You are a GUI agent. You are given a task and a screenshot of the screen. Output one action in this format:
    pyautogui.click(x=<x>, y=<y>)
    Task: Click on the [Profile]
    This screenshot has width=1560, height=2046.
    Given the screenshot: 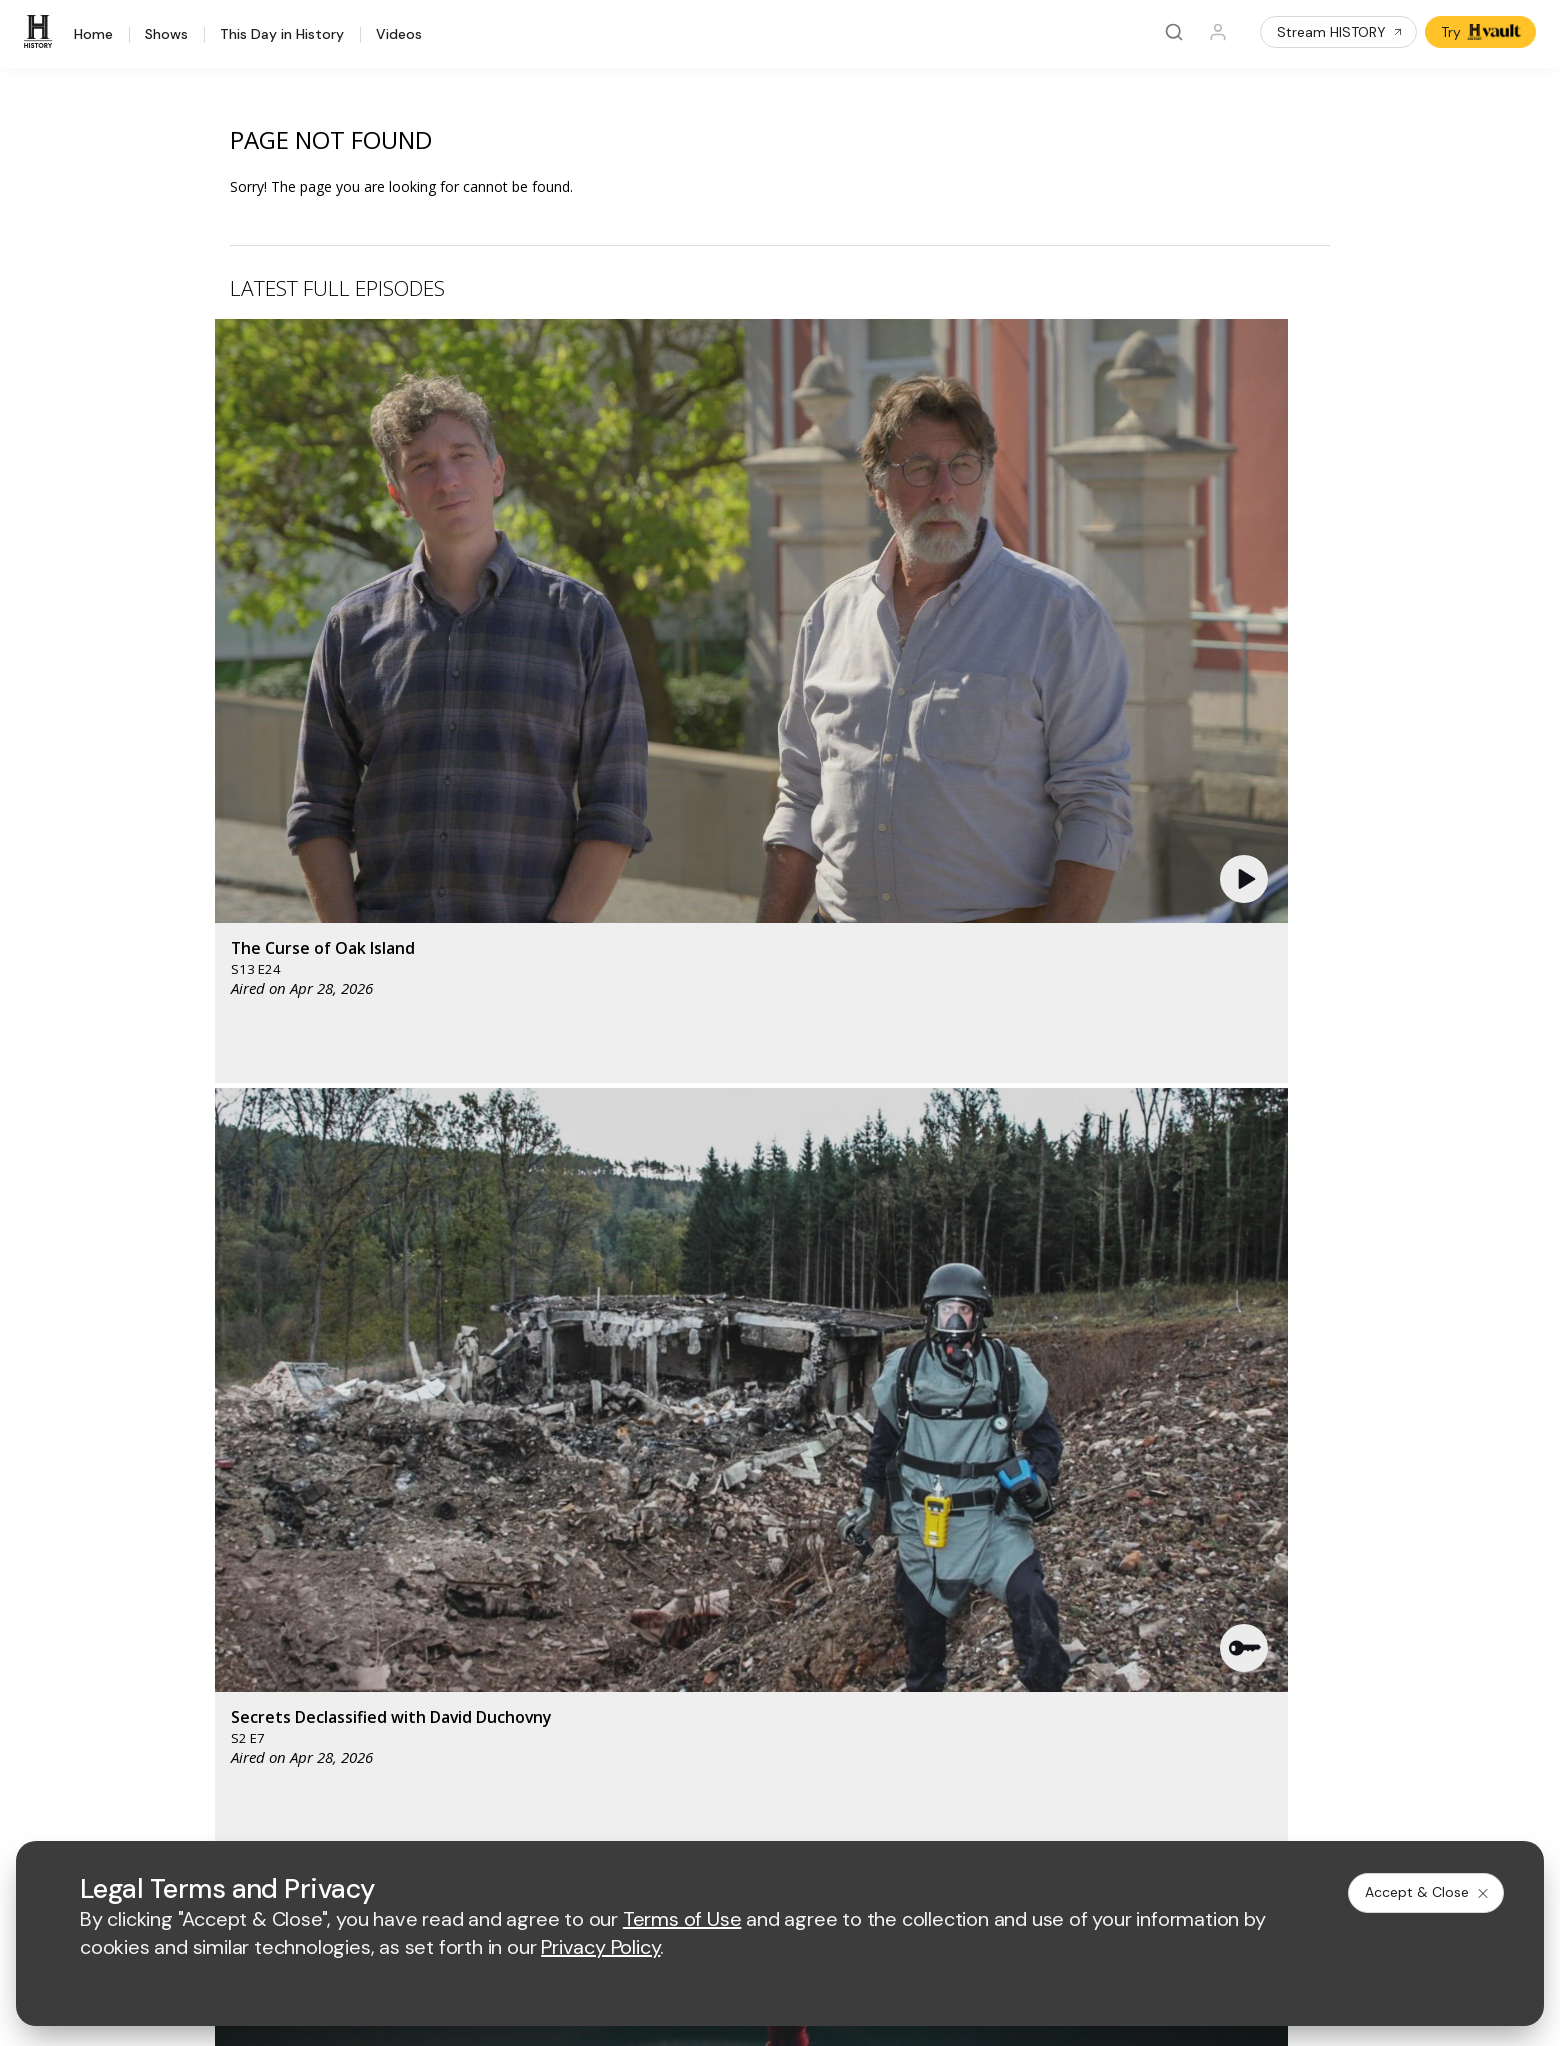 What is the action you would take?
    pyautogui.click(x=1218, y=32)
    